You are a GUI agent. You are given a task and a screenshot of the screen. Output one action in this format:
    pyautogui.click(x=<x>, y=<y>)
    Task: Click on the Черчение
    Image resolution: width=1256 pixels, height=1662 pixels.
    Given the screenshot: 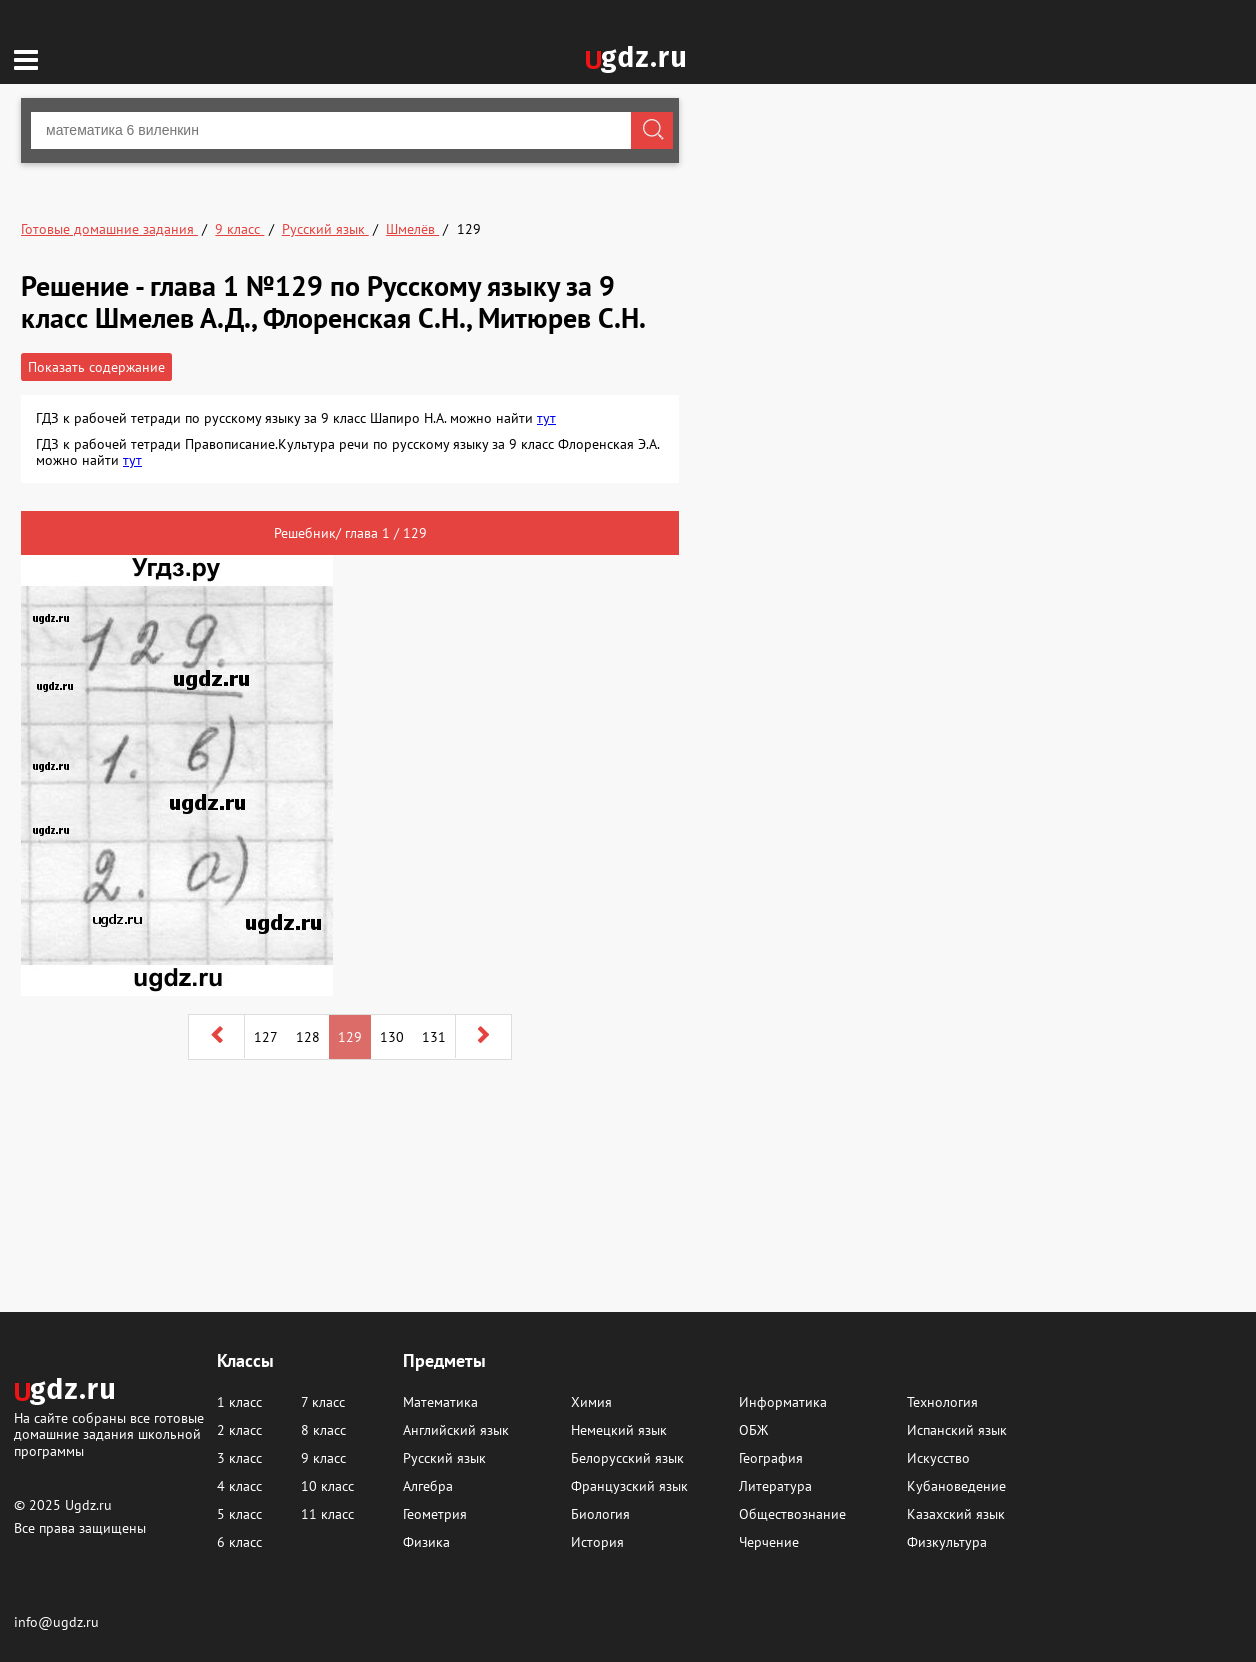 What is the action you would take?
    pyautogui.click(x=769, y=1542)
    